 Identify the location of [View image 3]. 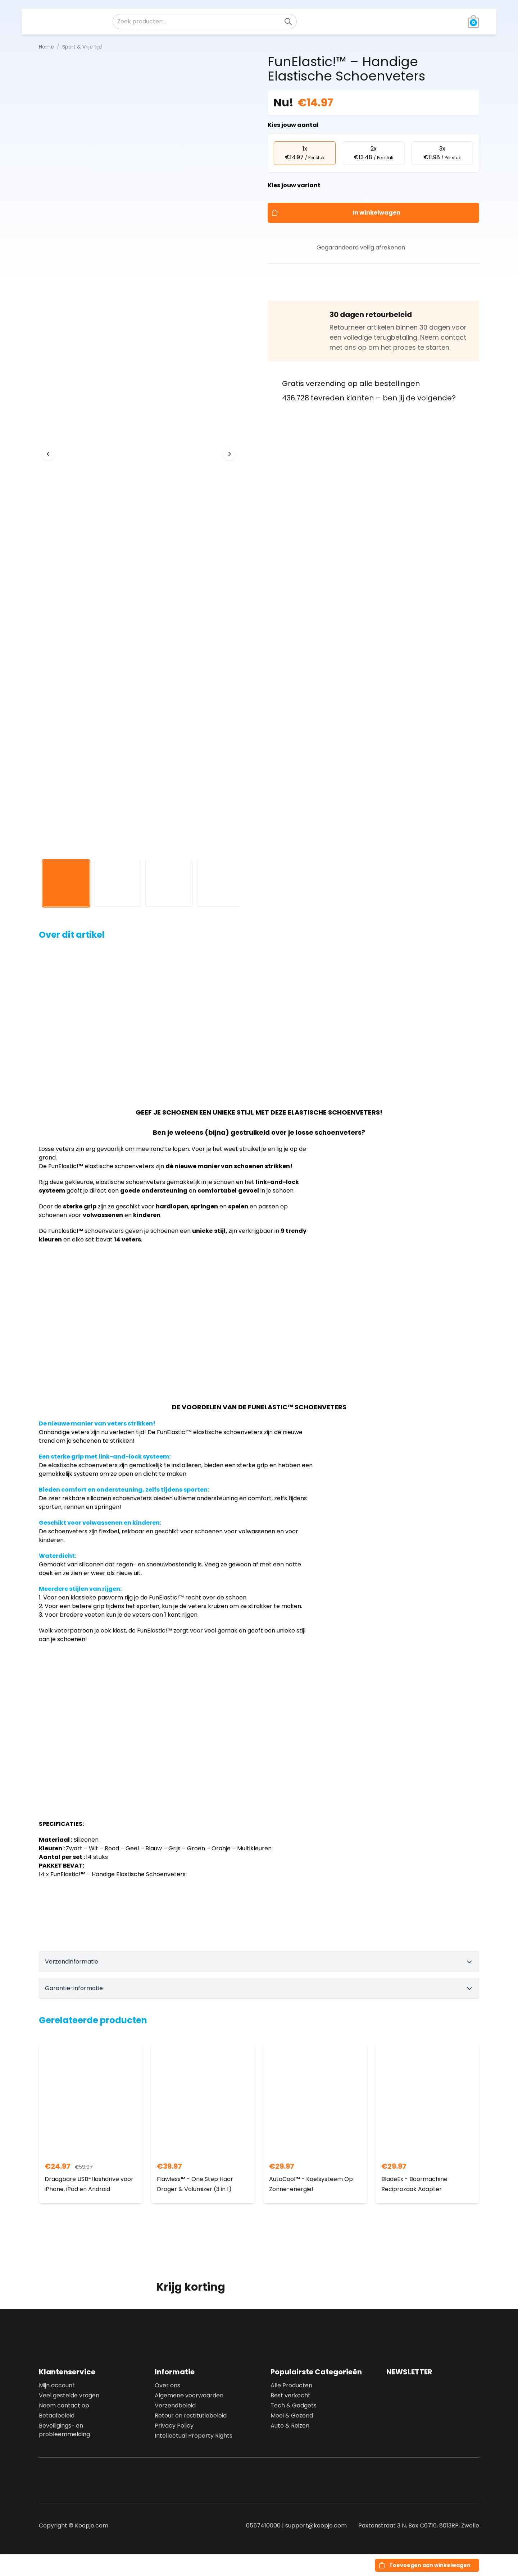
(168, 883).